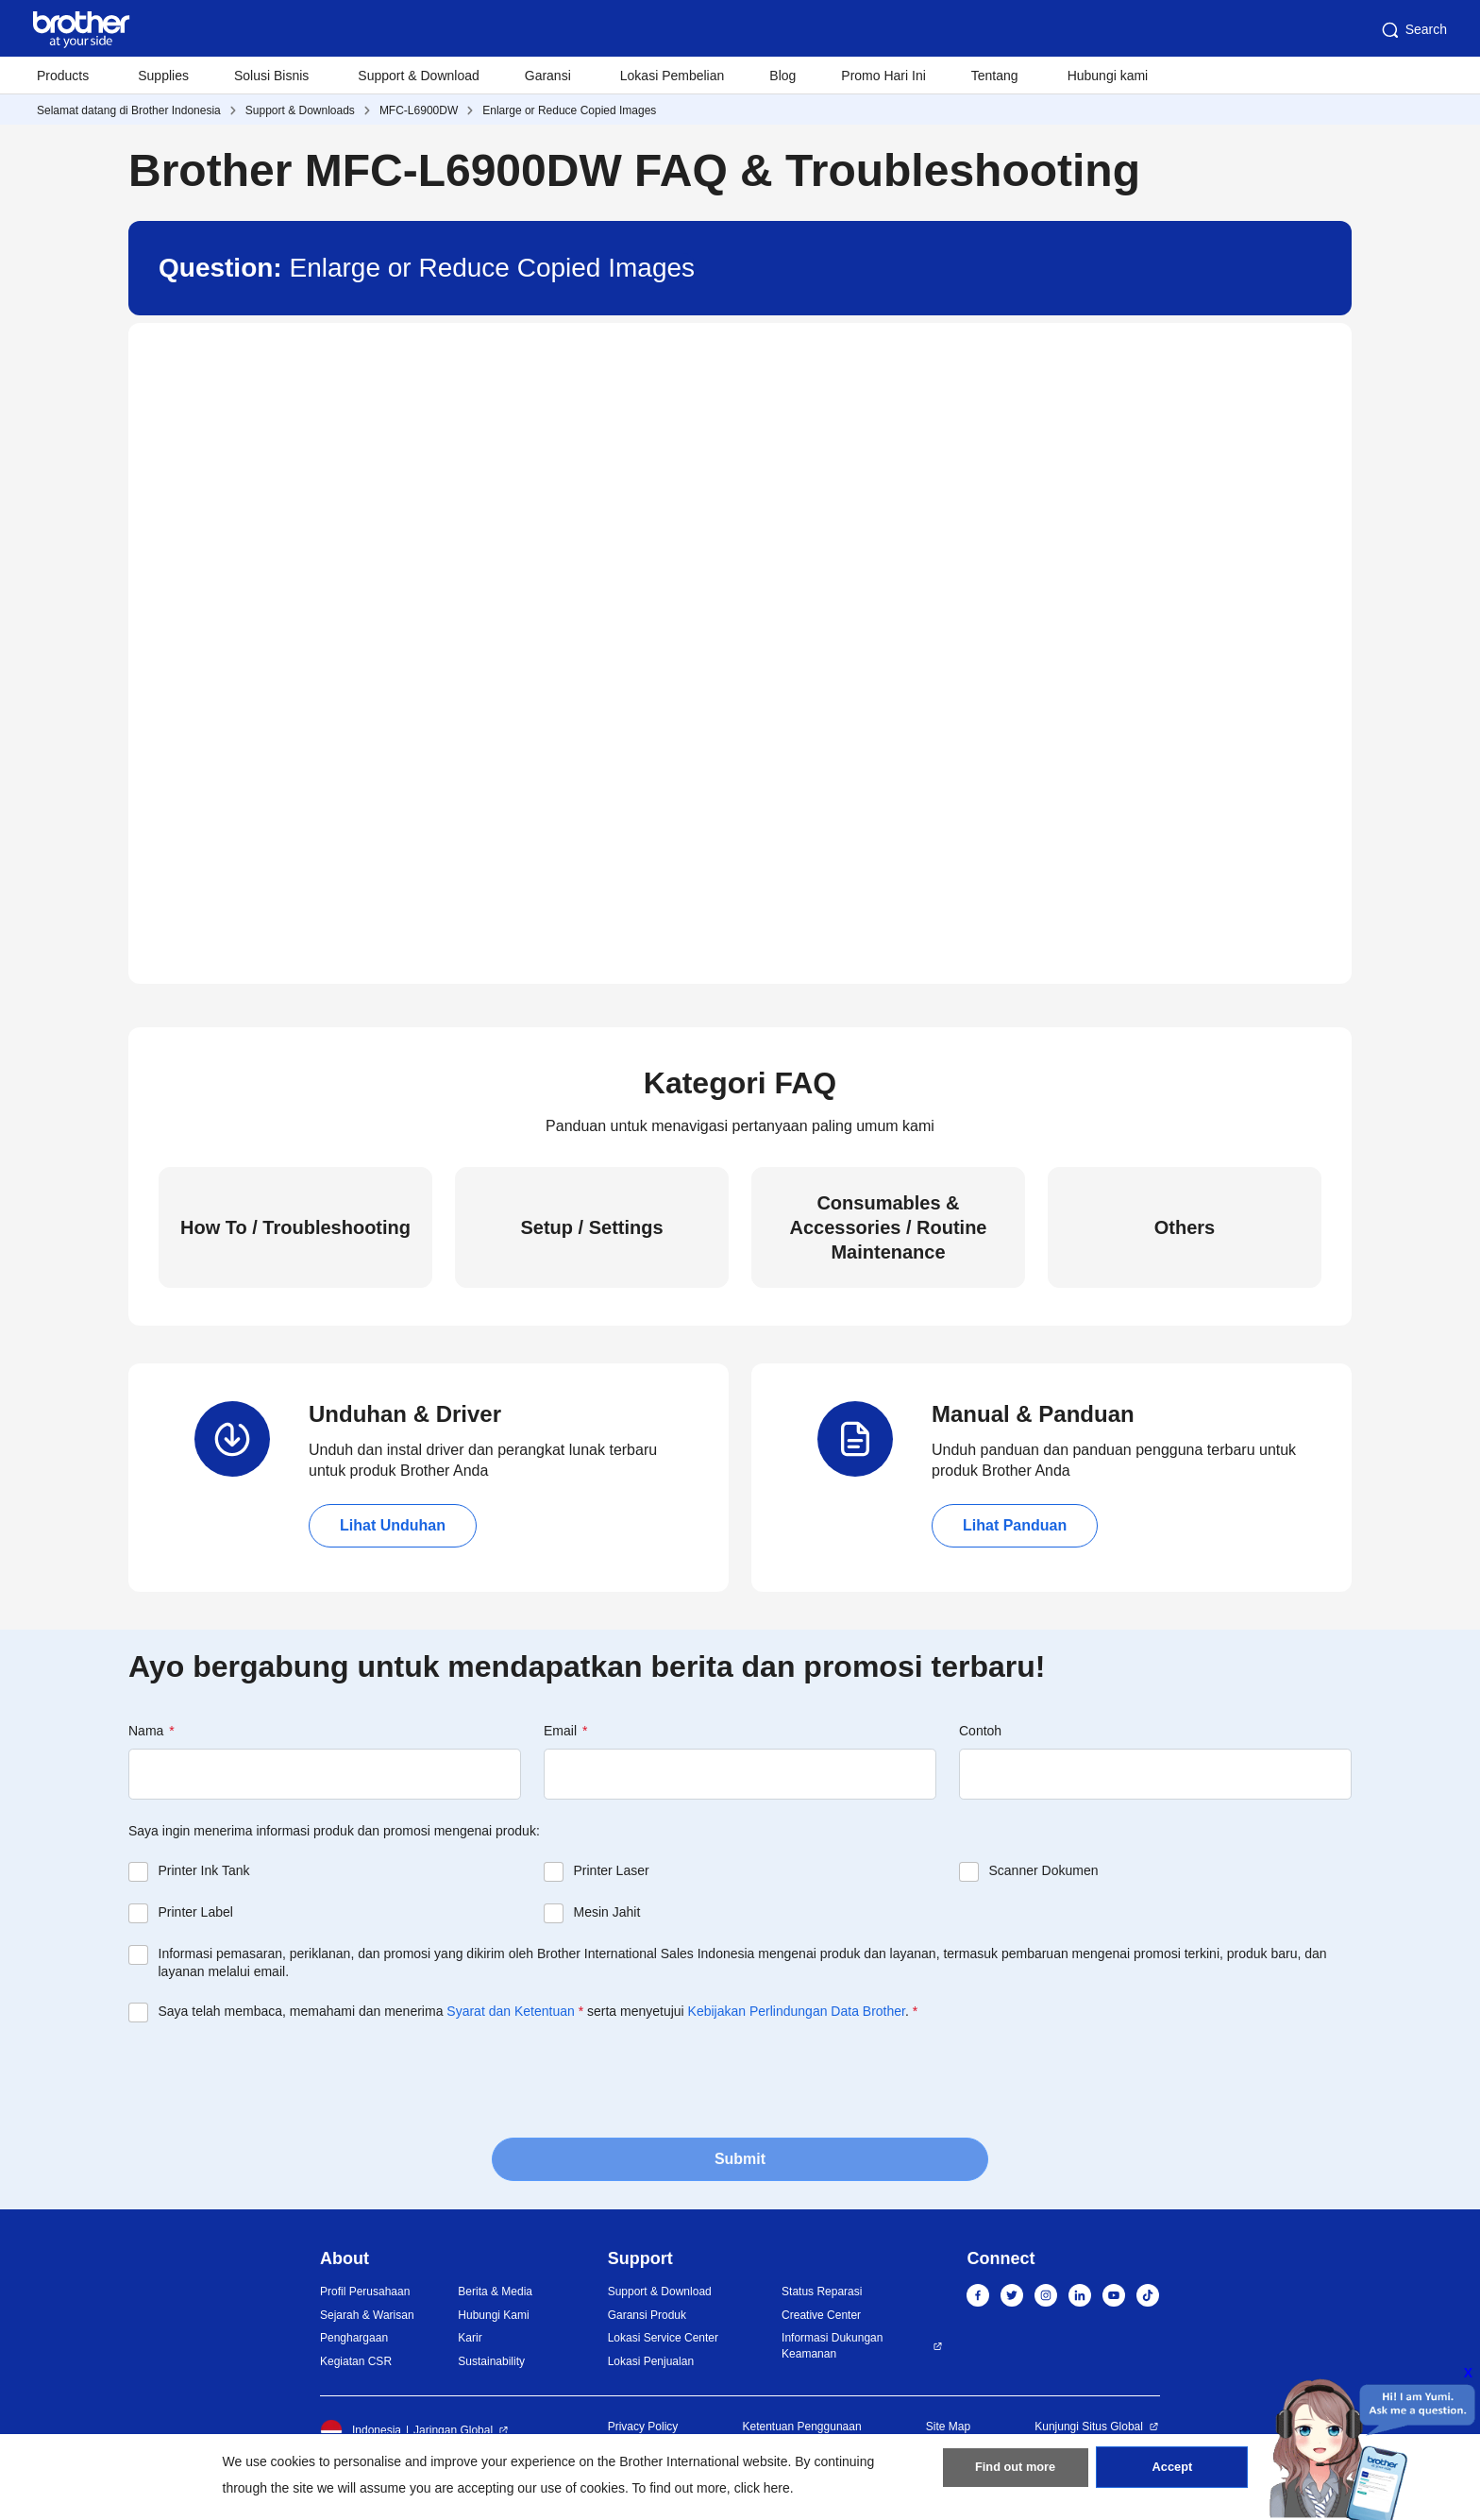 Image resolution: width=1480 pixels, height=2520 pixels. What do you see at coordinates (491, 2361) in the screenshot?
I see `Sustainability` at bounding box center [491, 2361].